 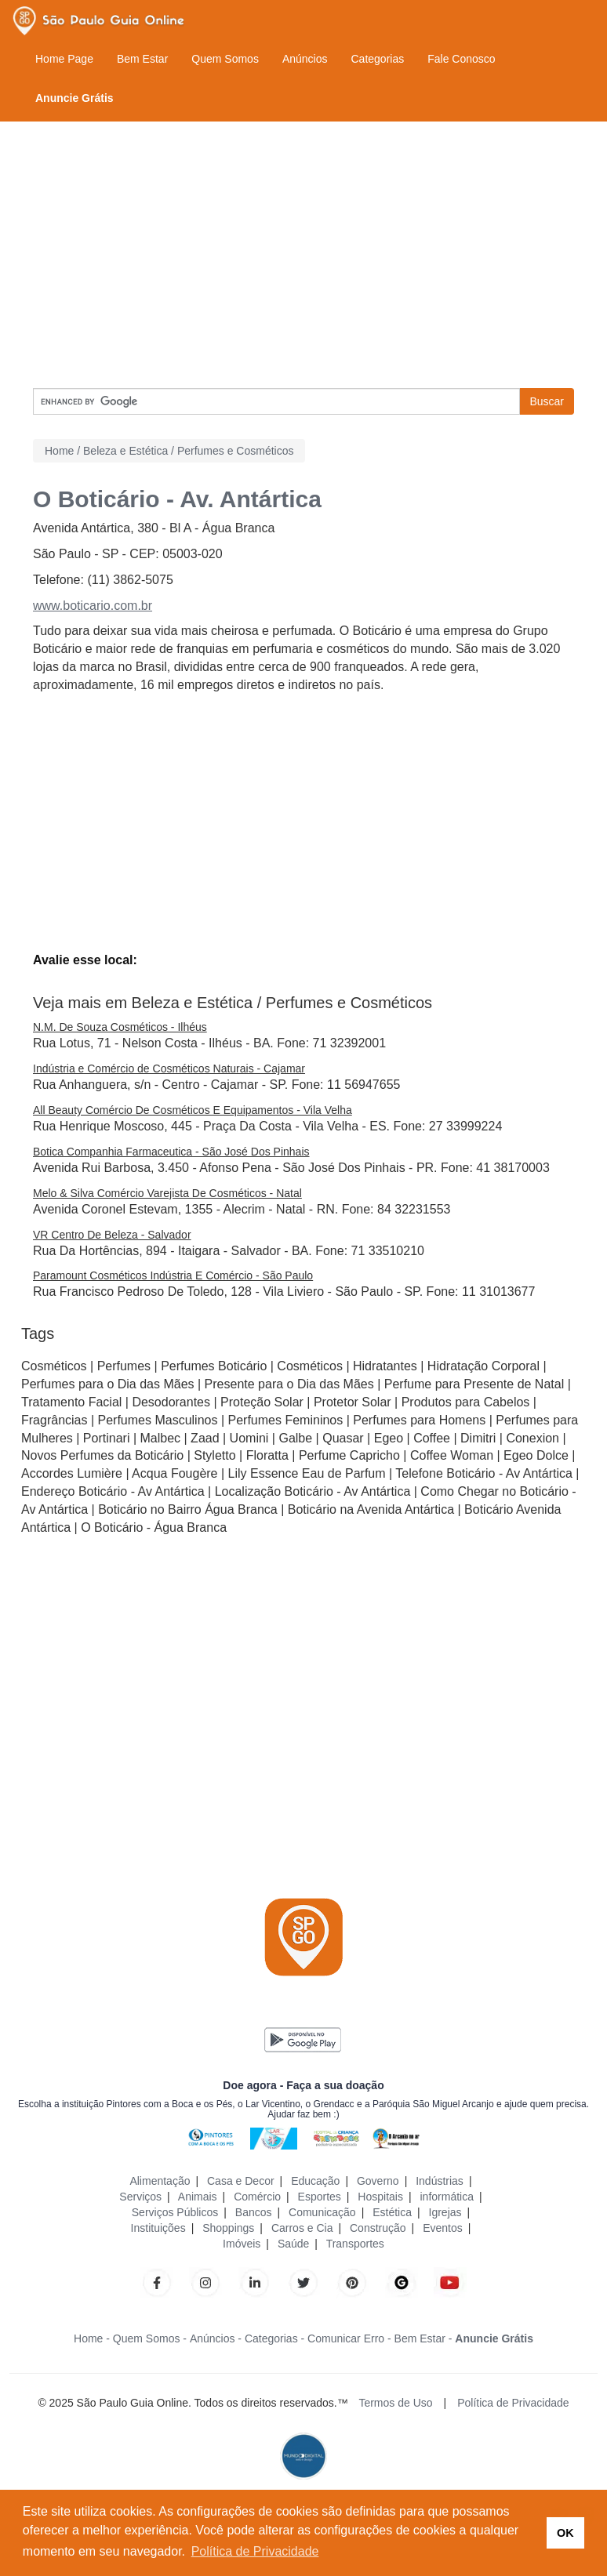 I want to click on Paramount Cosméticos Indústria E Comércio - São Paulo, so click(x=173, y=1275).